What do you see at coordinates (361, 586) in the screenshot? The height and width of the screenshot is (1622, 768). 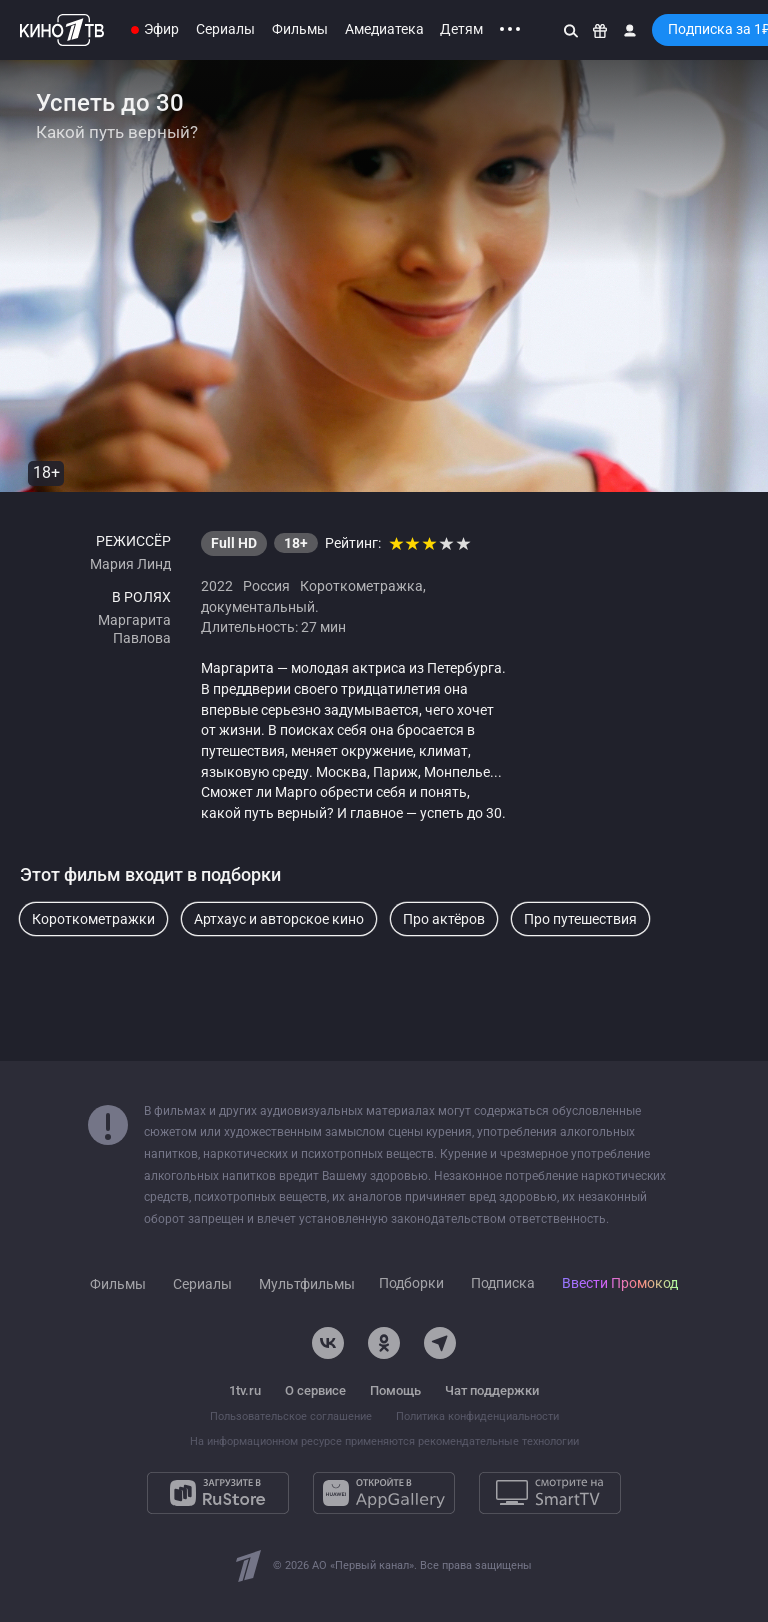 I see `Короткометражка` at bounding box center [361, 586].